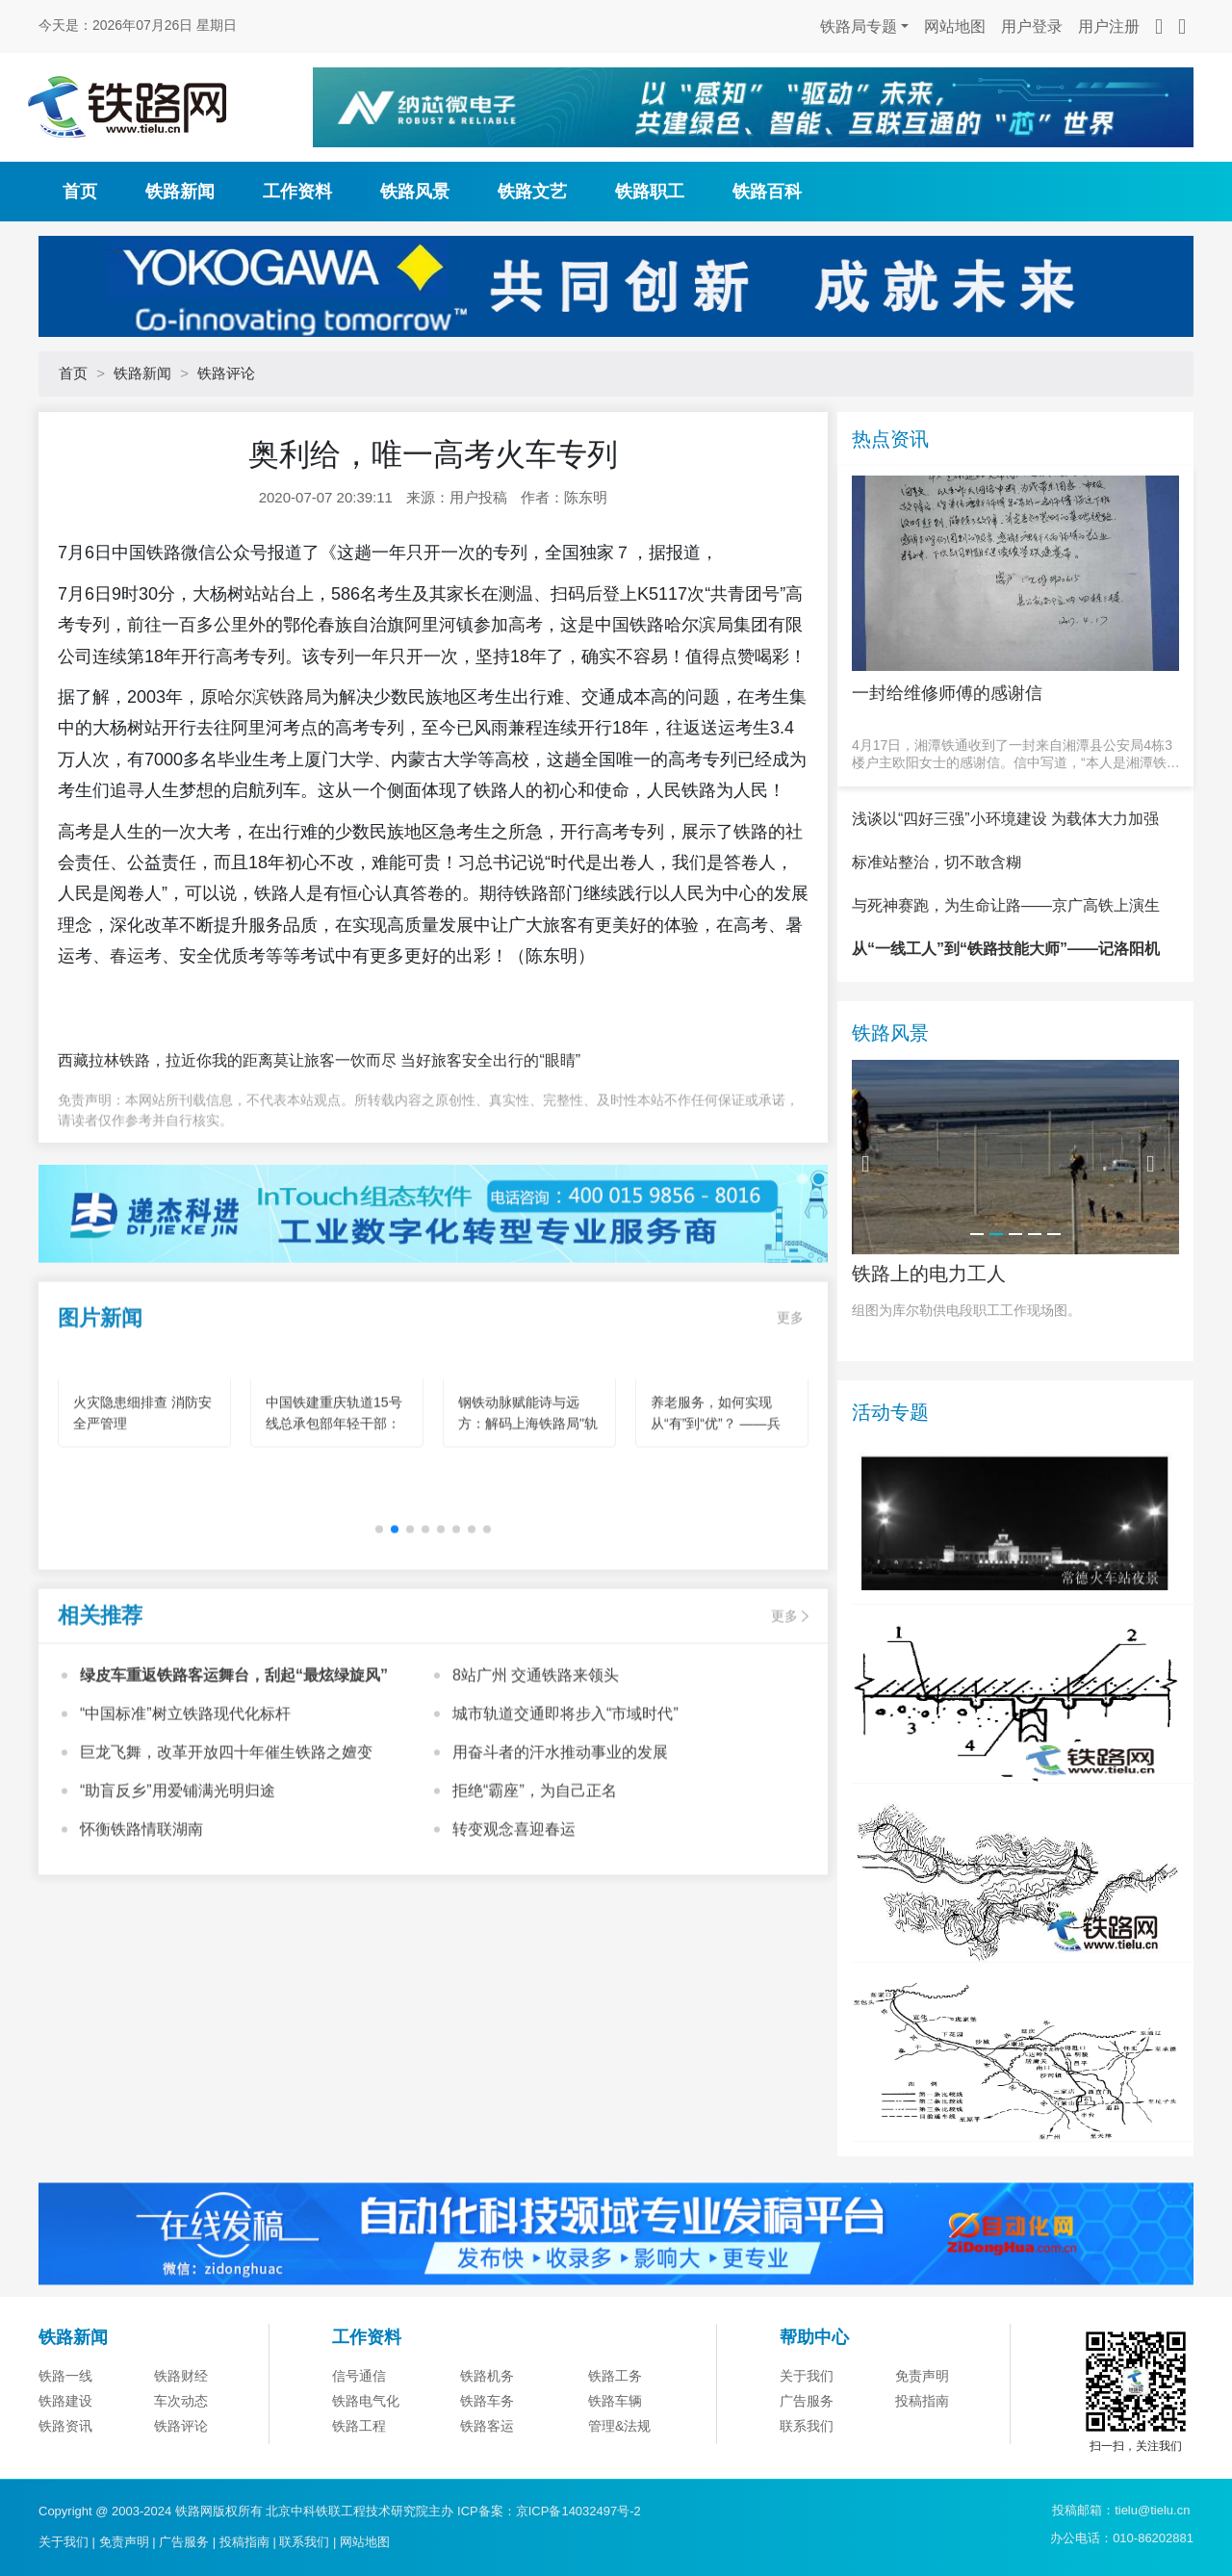  I want to click on 4月17日，湘潭铁通收到了一封来自湘潭县公安局4栋3楼户主欧阳女士的感谢信。信中写道，“本人是湘潭铁通的宽, so click(1016, 754).